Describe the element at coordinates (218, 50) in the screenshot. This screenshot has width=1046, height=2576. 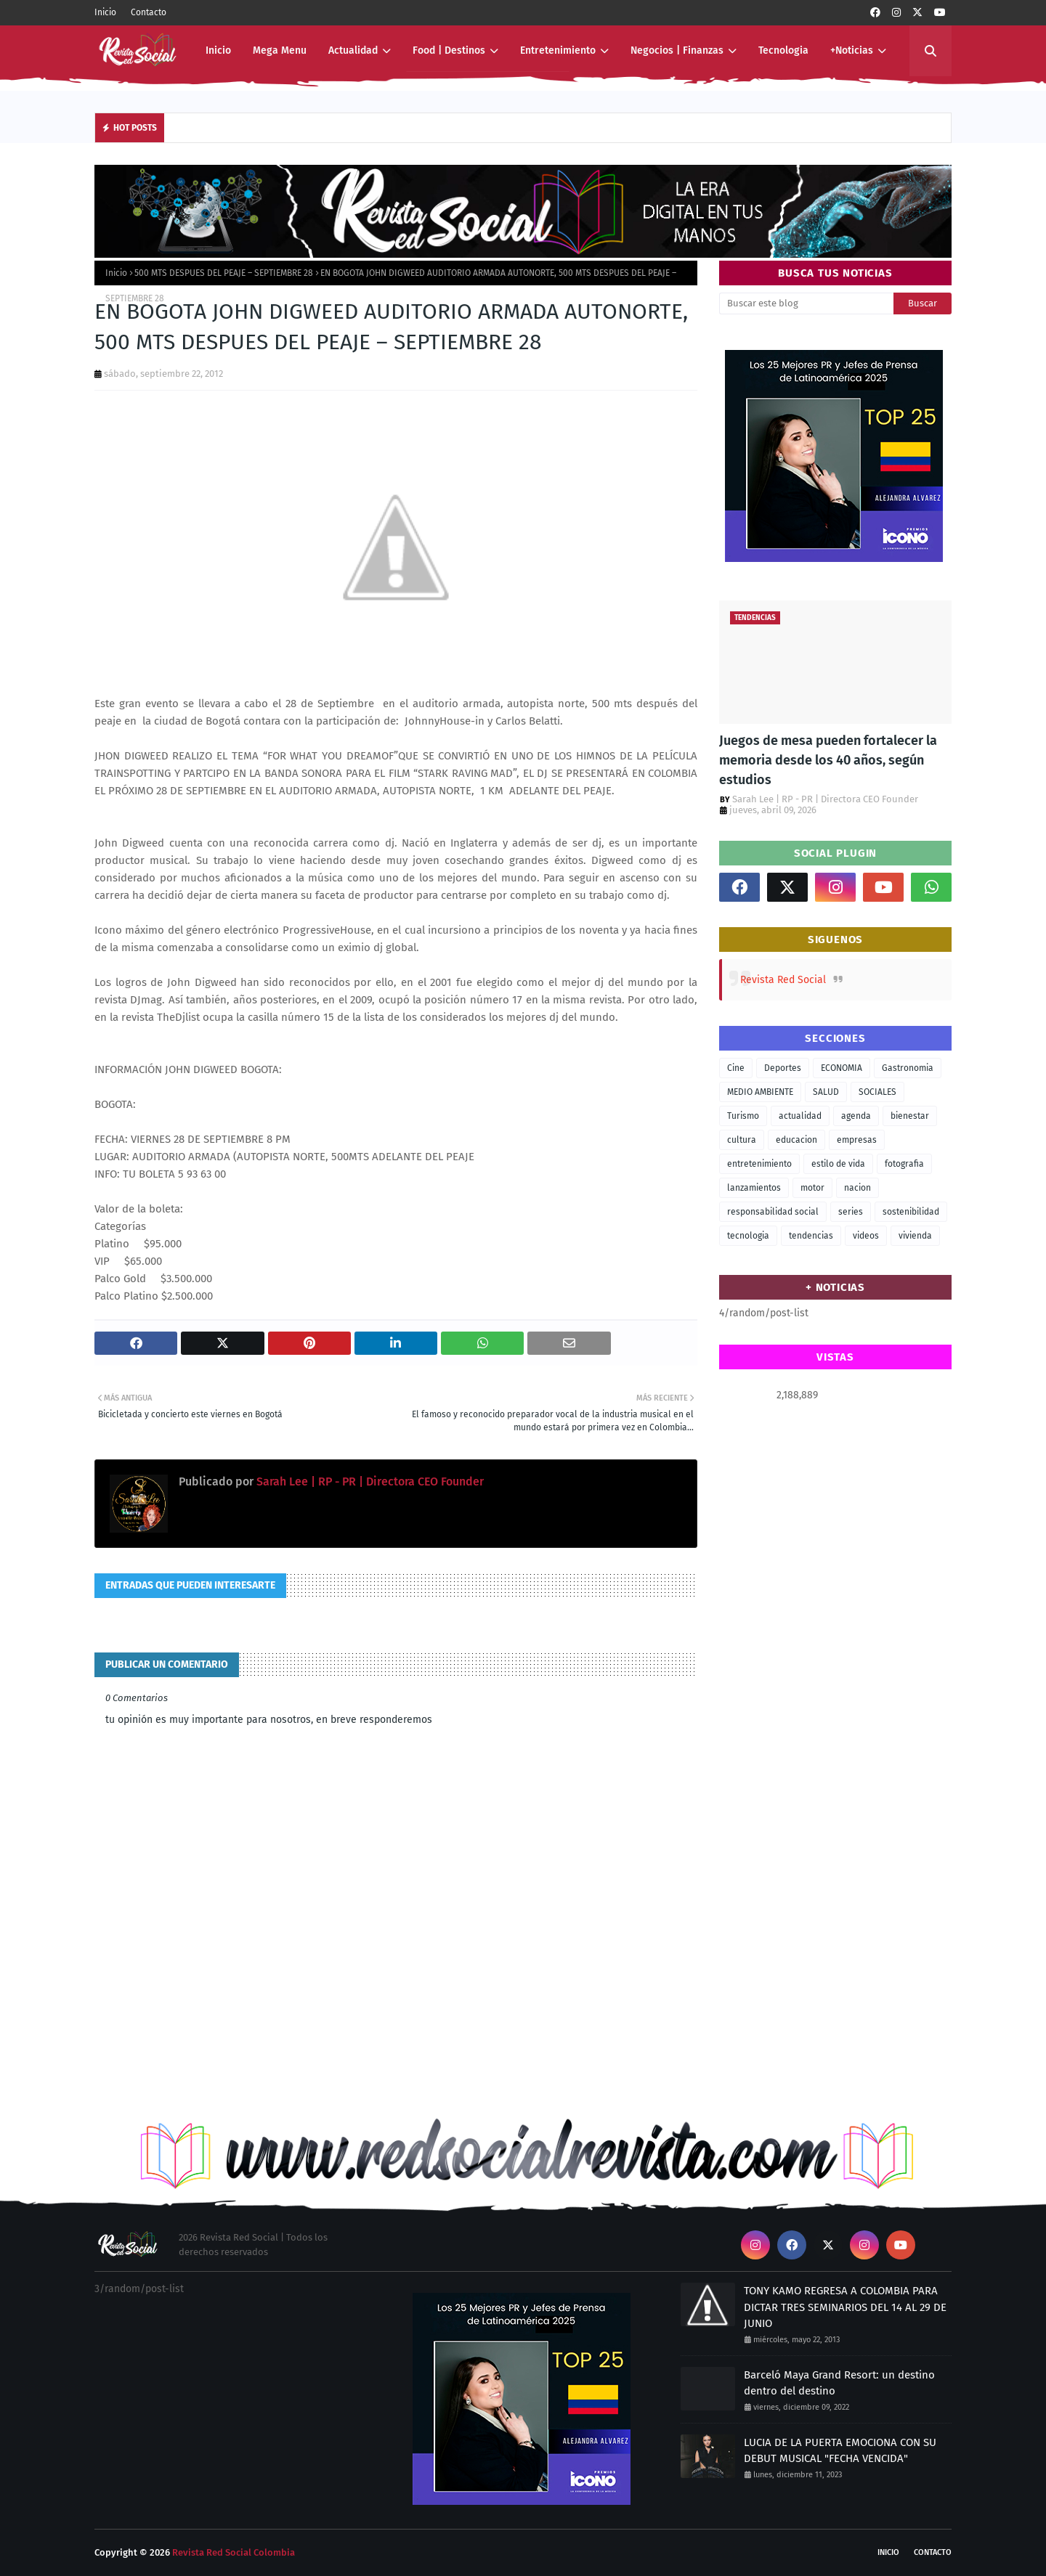
I see `Inicio [menuitem]` at that location.